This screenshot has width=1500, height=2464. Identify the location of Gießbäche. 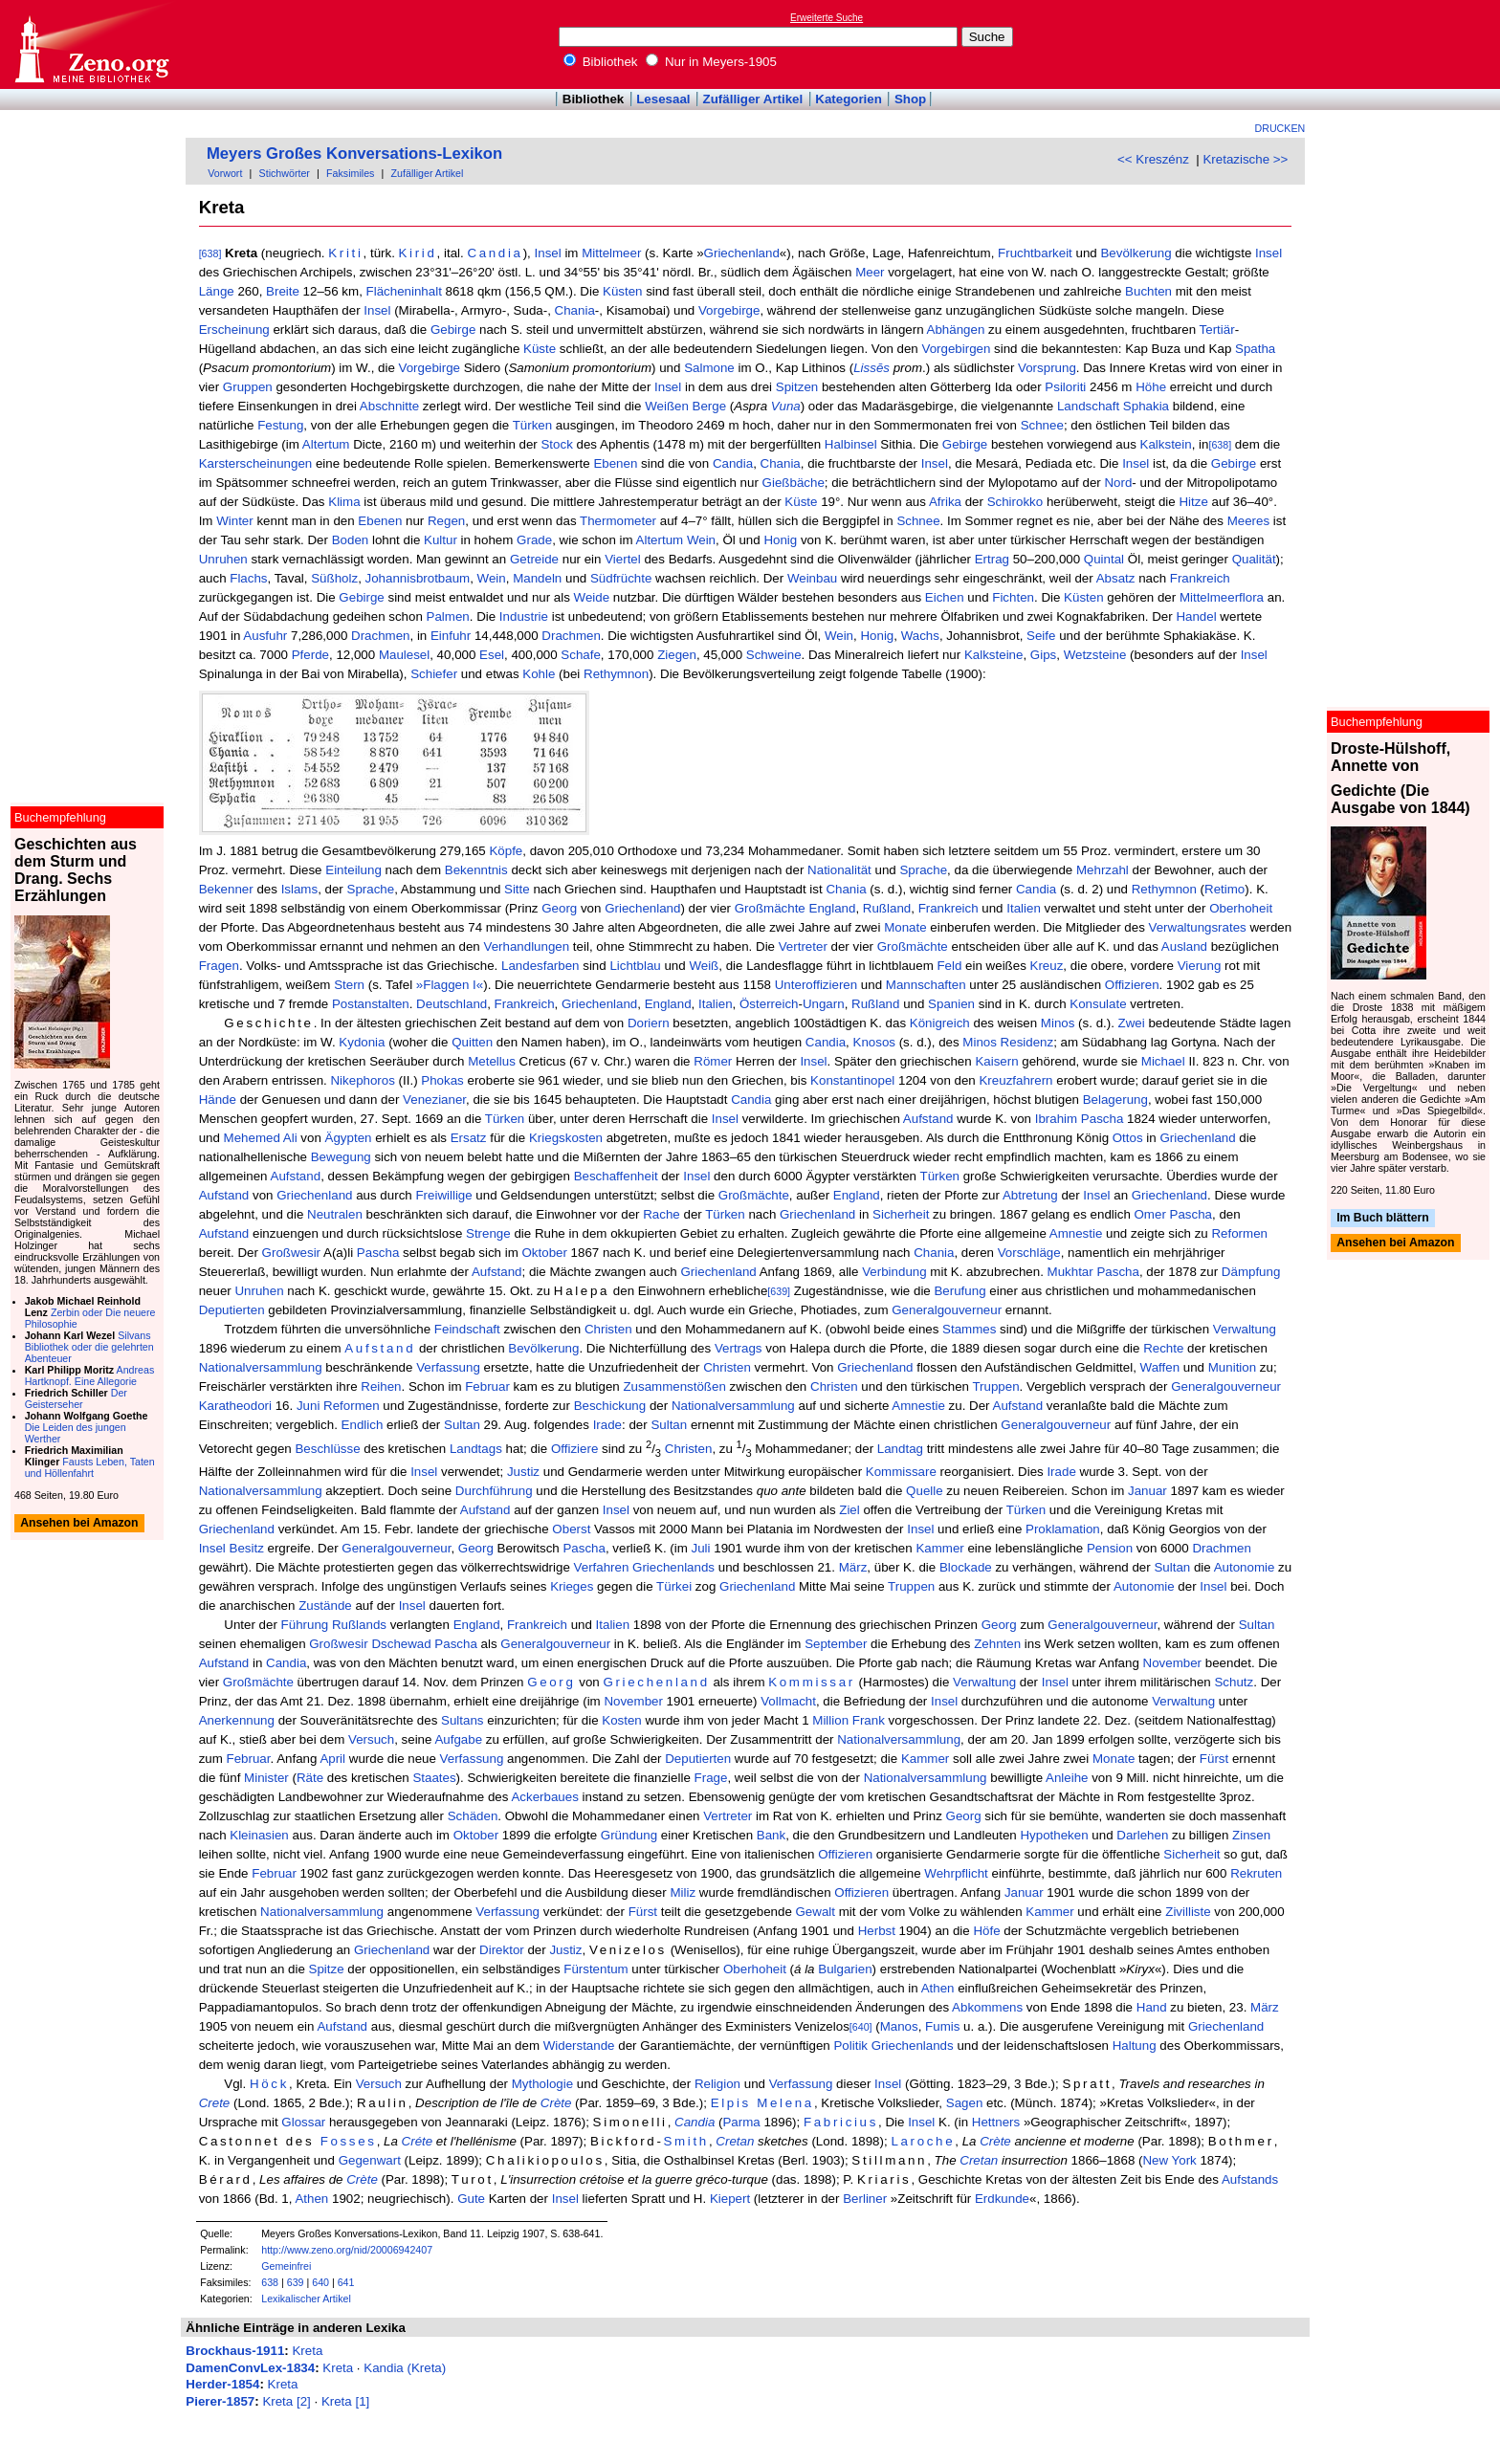
(793, 482).